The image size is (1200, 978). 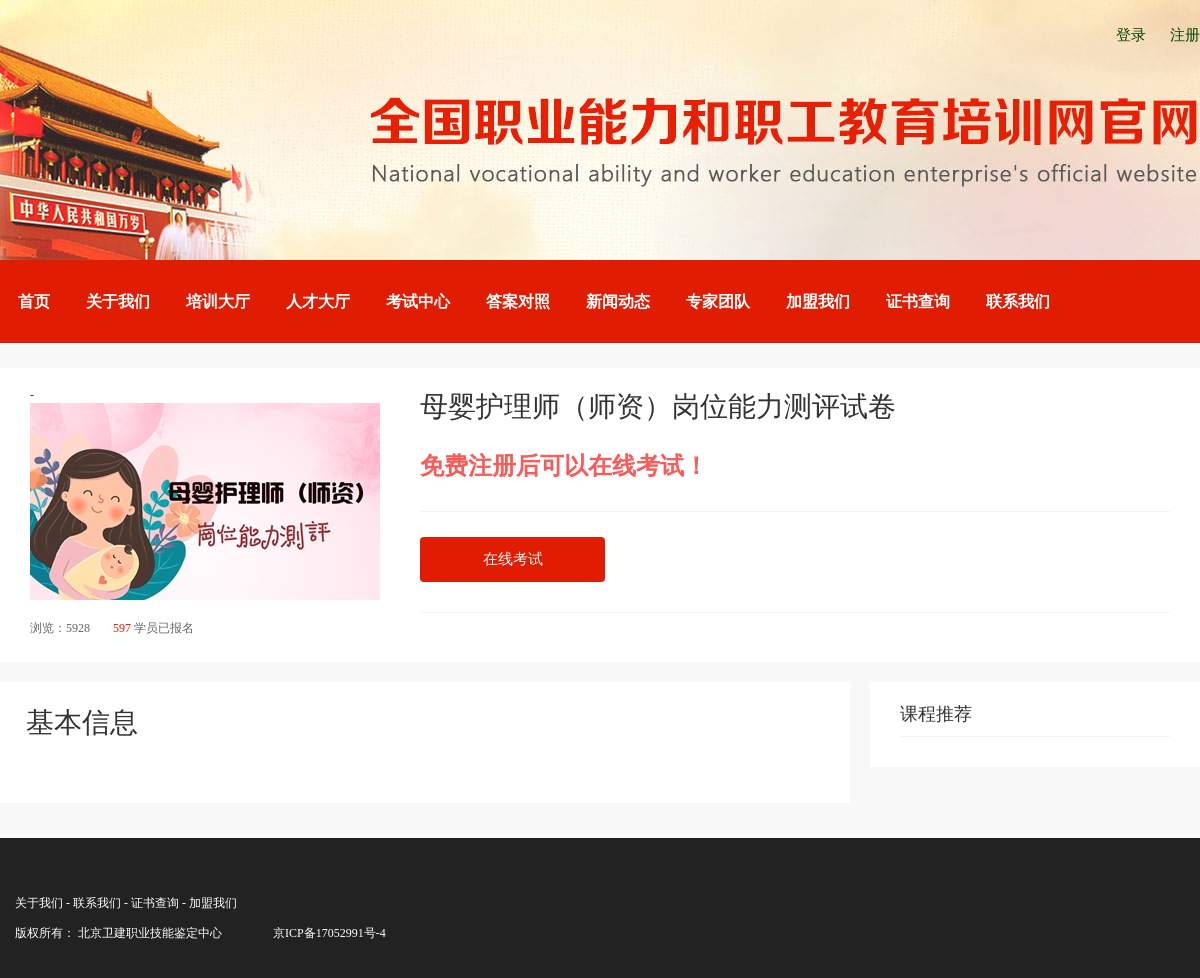 I want to click on 考试中心, so click(x=418, y=301).